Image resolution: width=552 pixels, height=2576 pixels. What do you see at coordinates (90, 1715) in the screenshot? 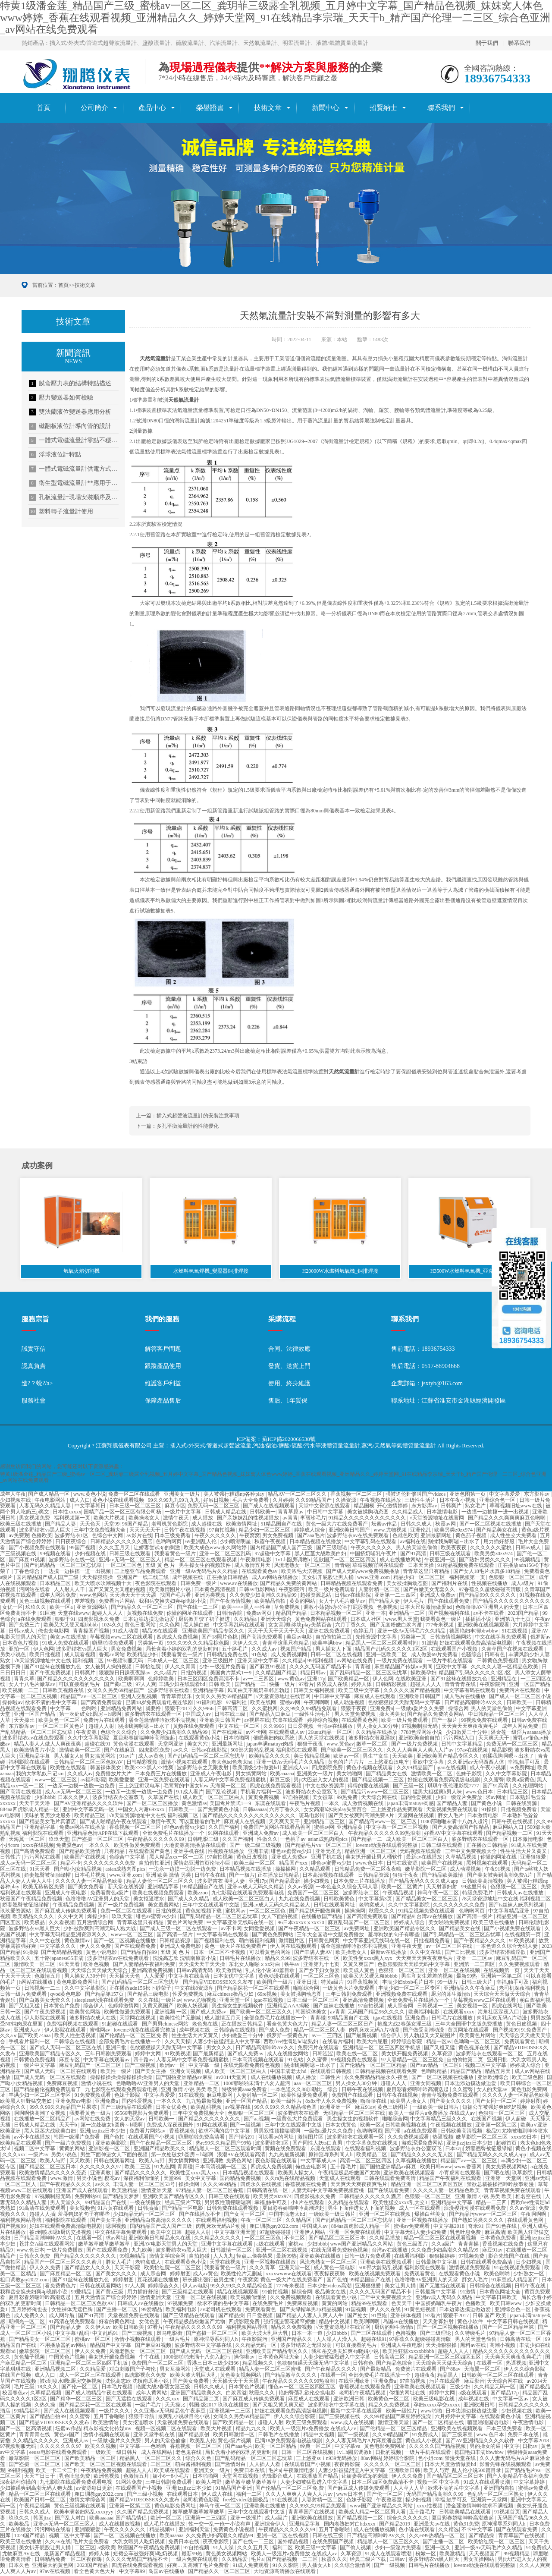
I see `第一次处破女h圆房～h嗯啊` at bounding box center [90, 1715].